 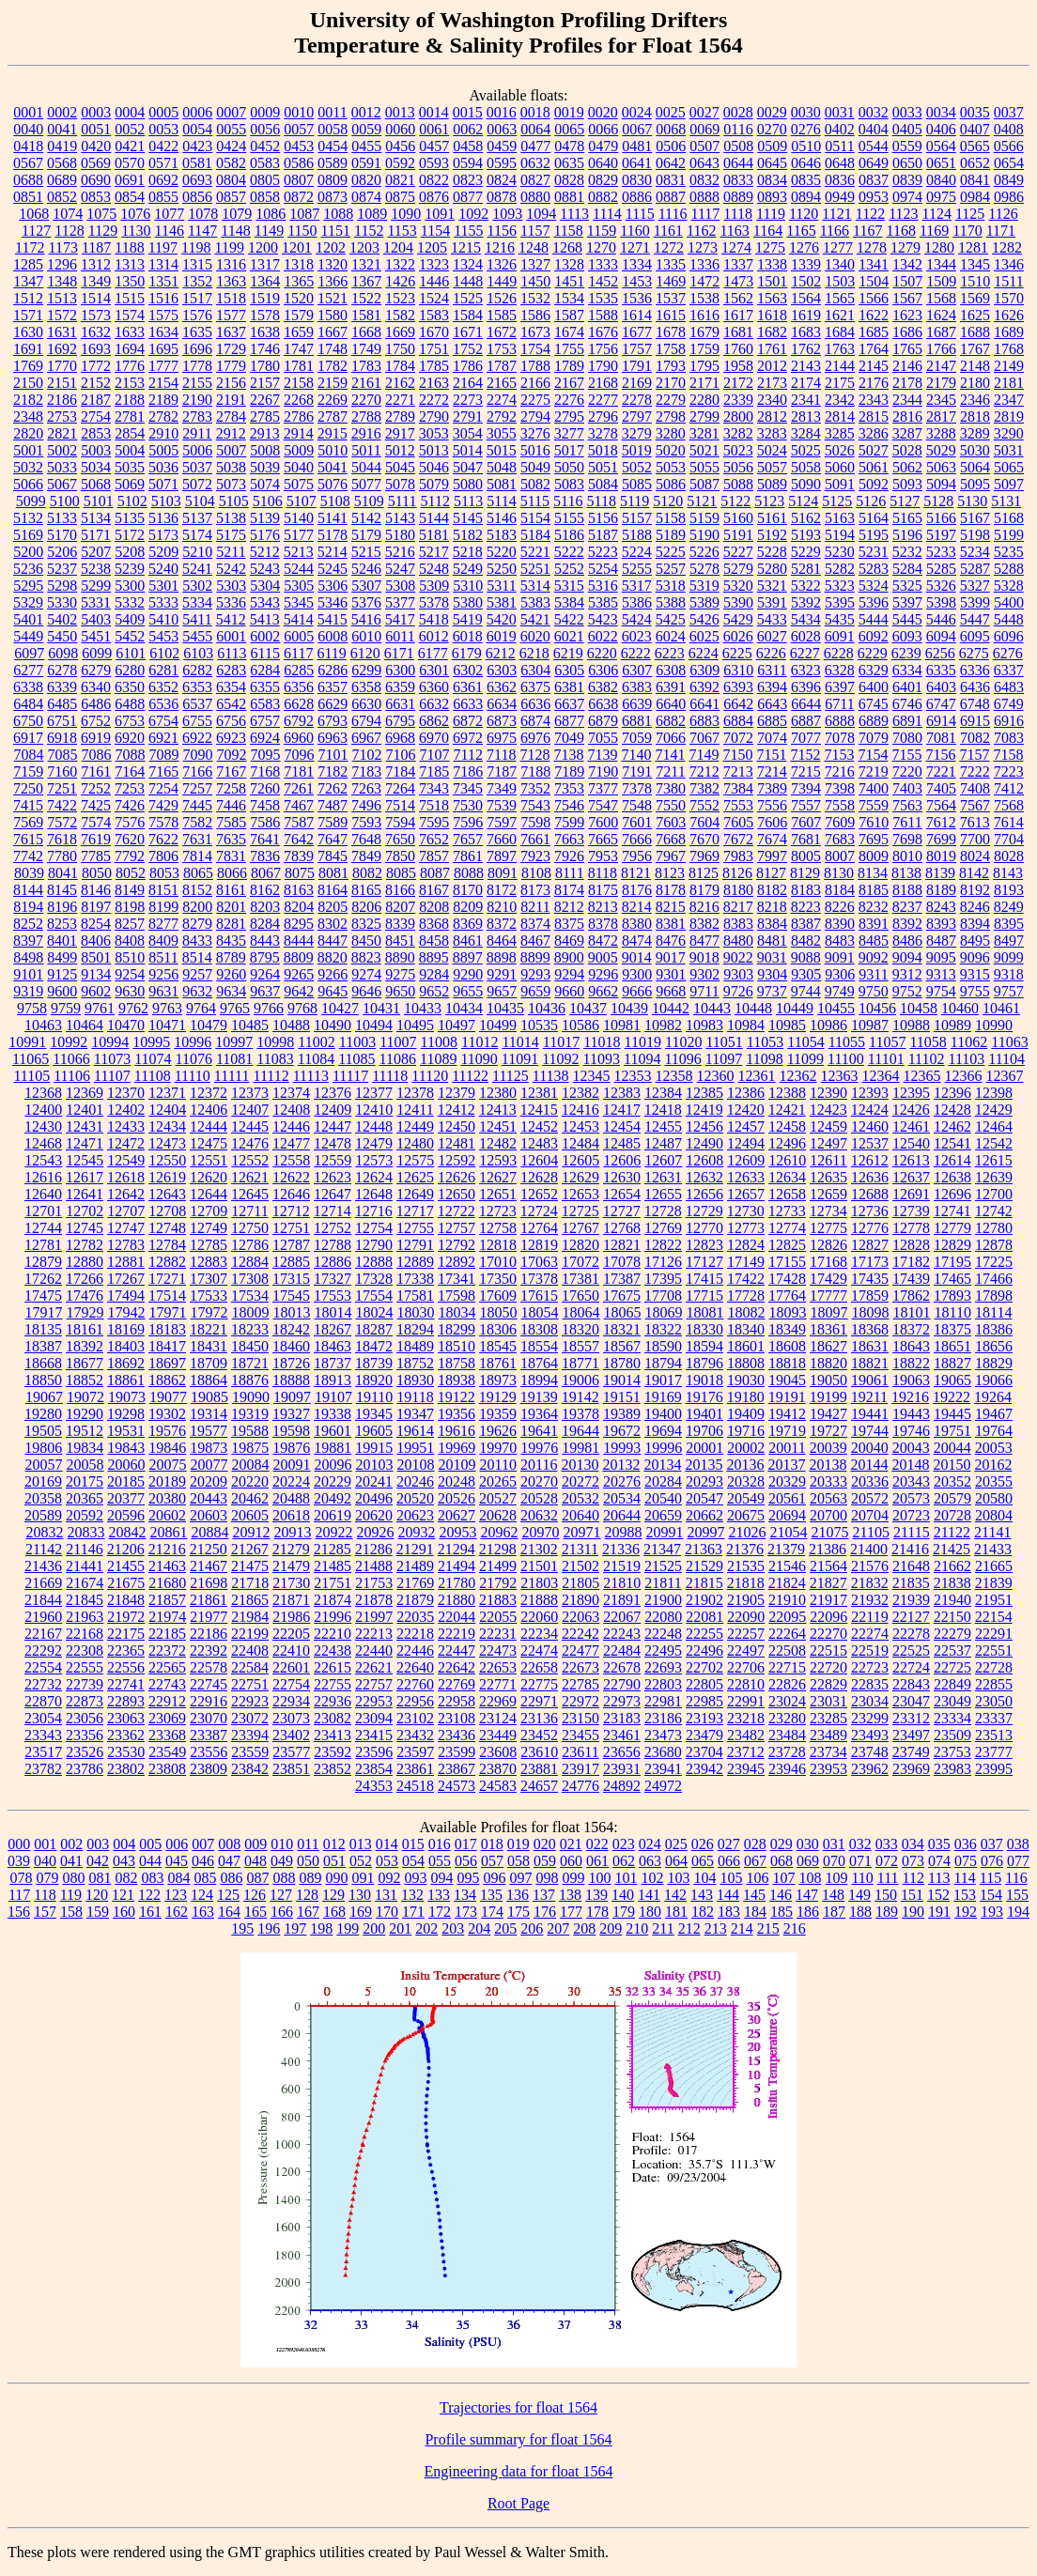 I want to click on 1573, so click(x=96, y=315).